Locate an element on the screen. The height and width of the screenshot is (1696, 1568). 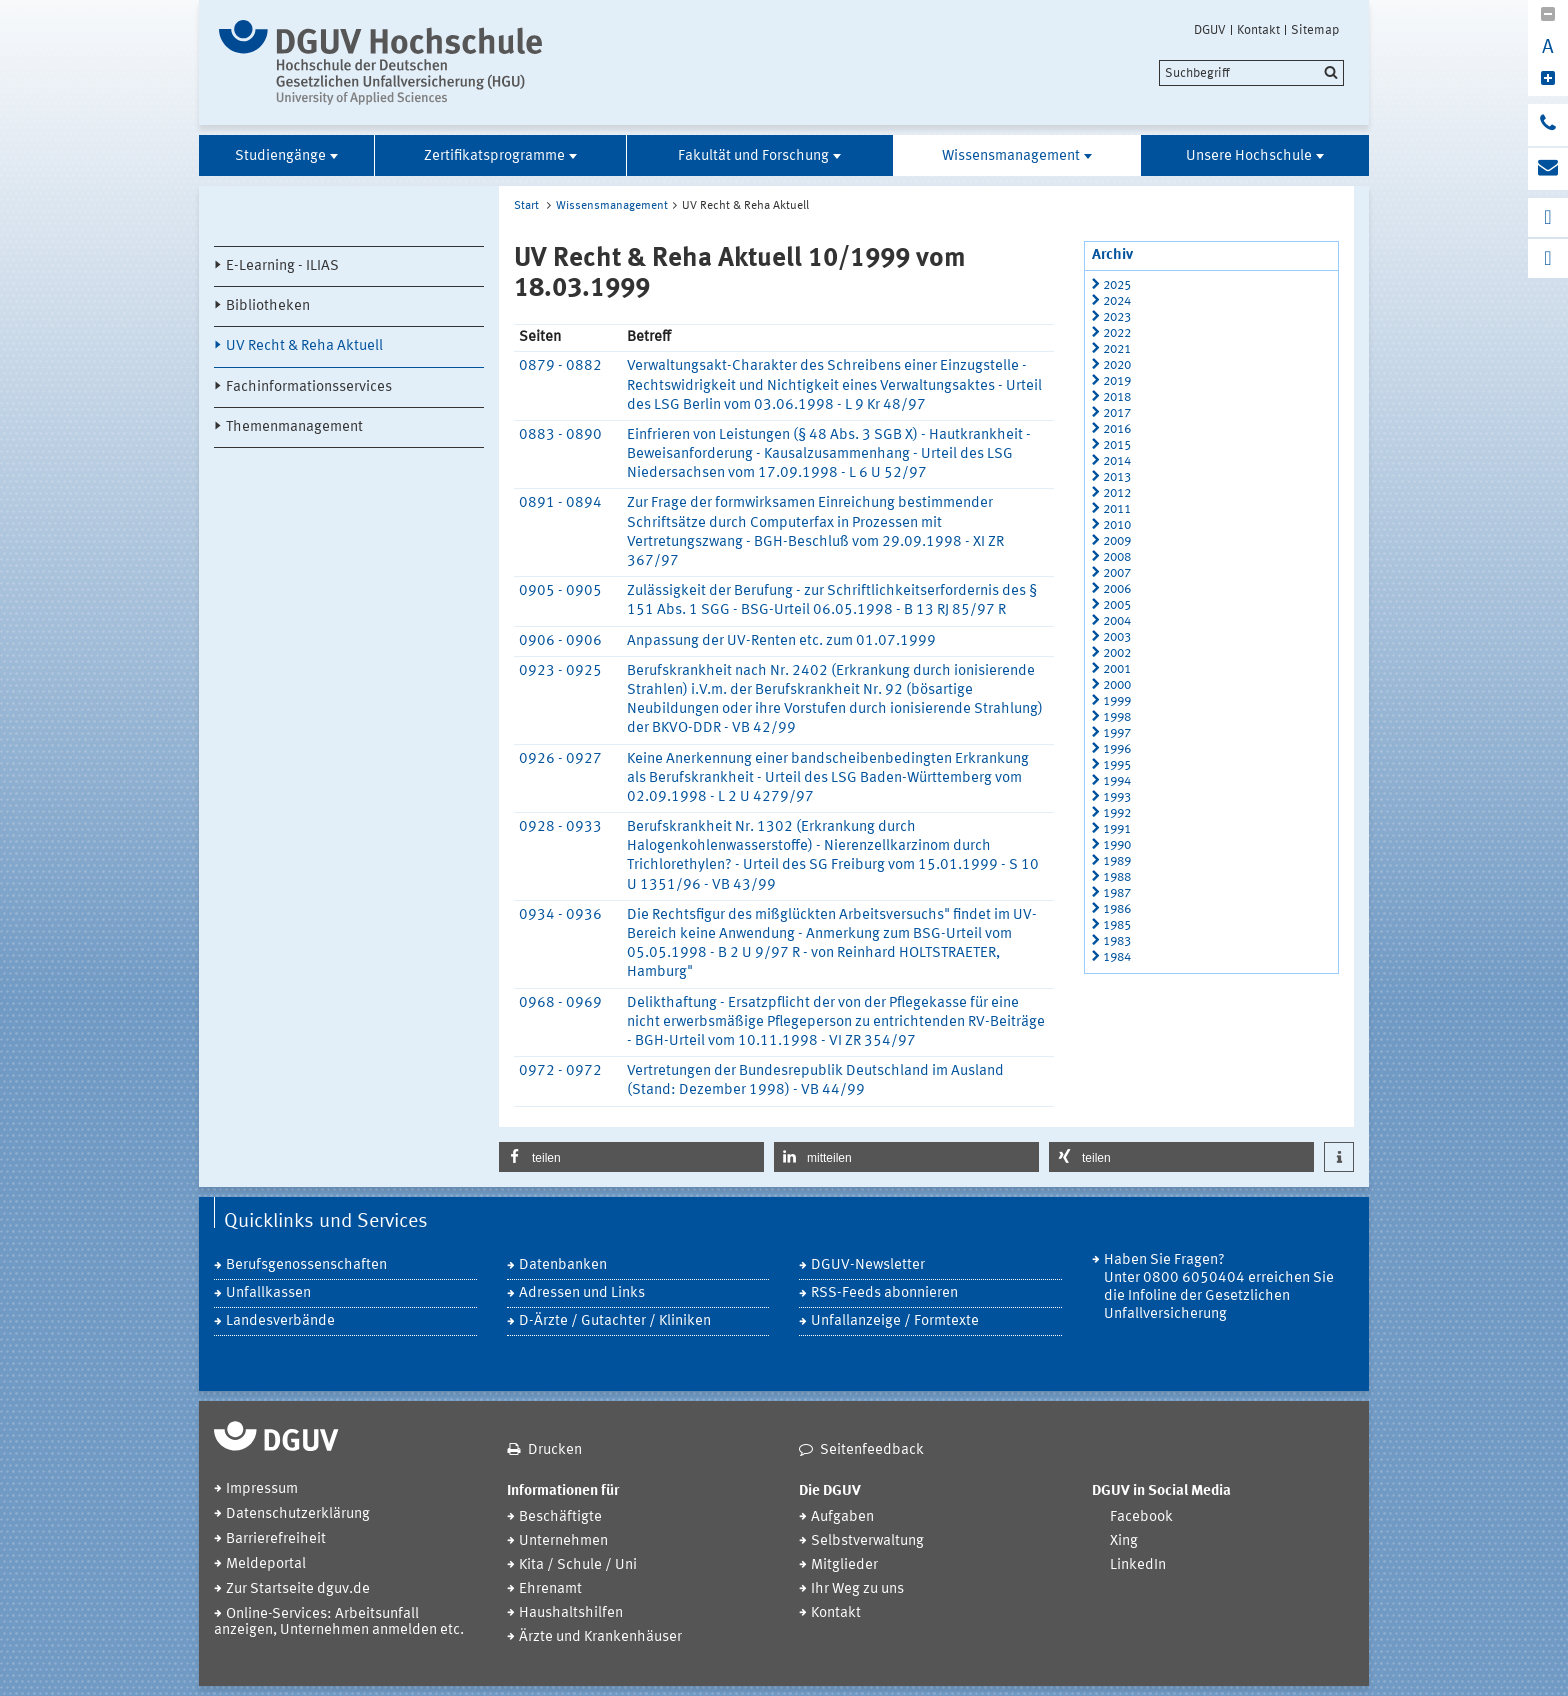
1984 is located at coordinates (1117, 957).